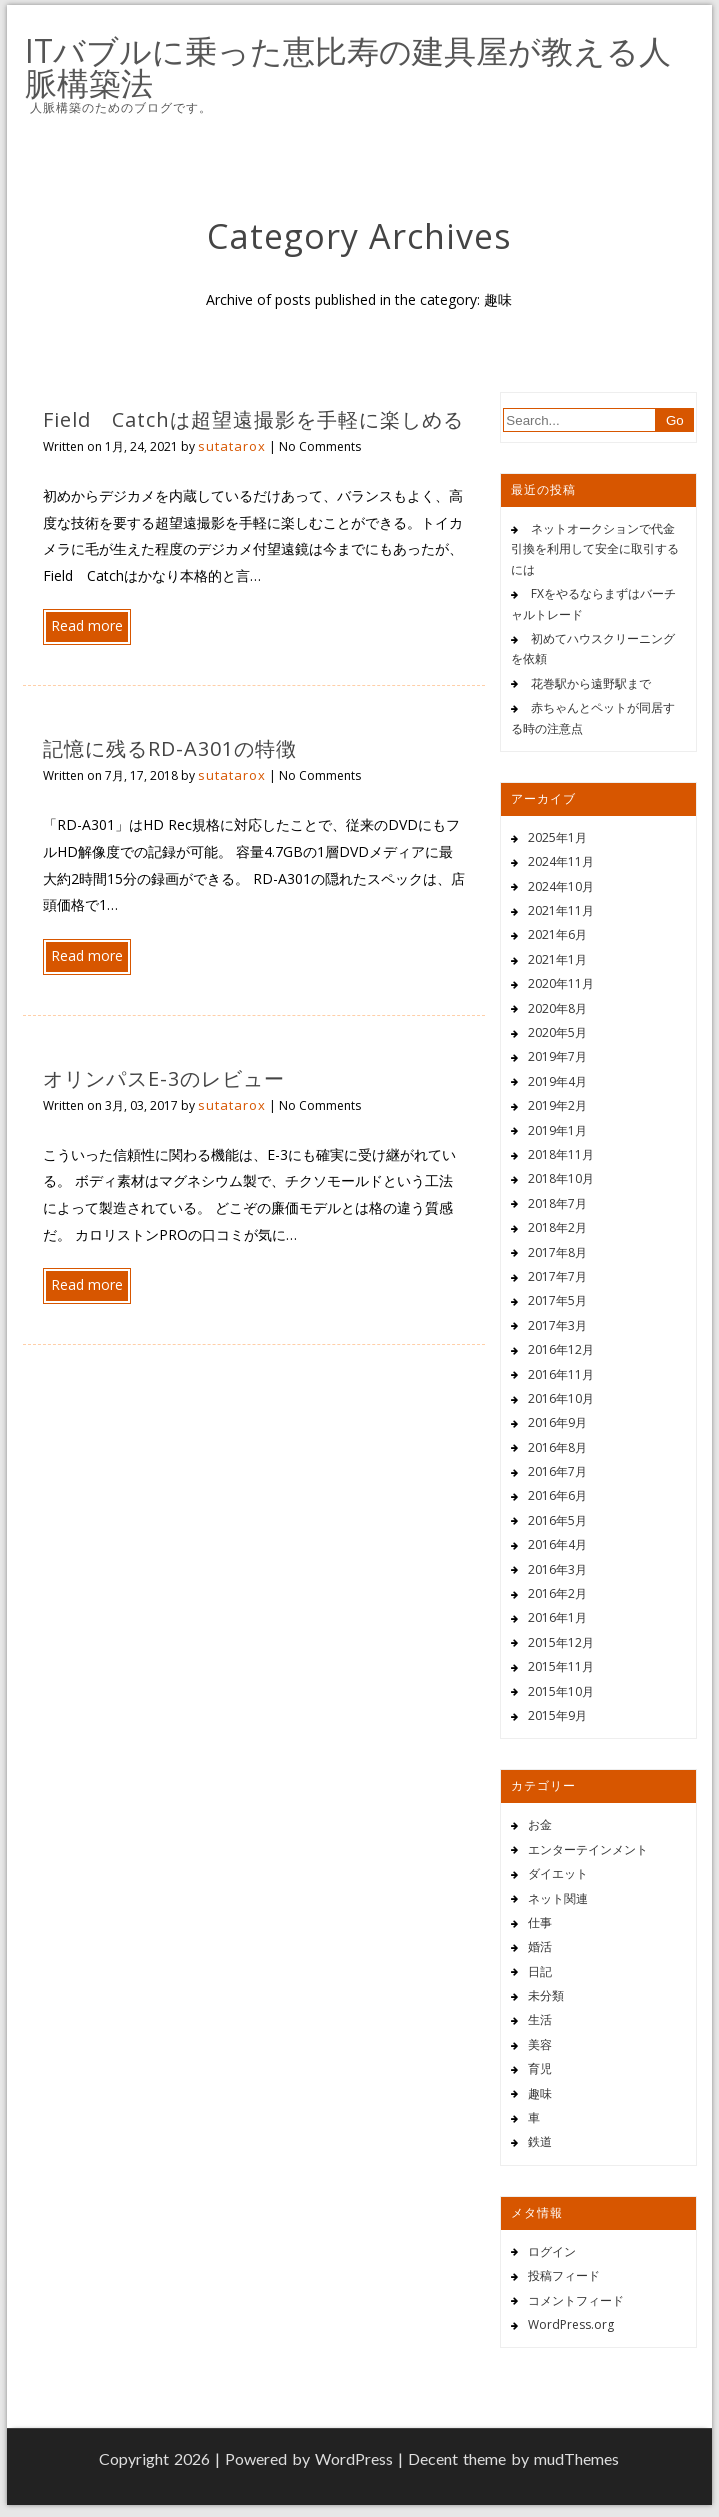  I want to click on 2015年12月, so click(561, 1642).